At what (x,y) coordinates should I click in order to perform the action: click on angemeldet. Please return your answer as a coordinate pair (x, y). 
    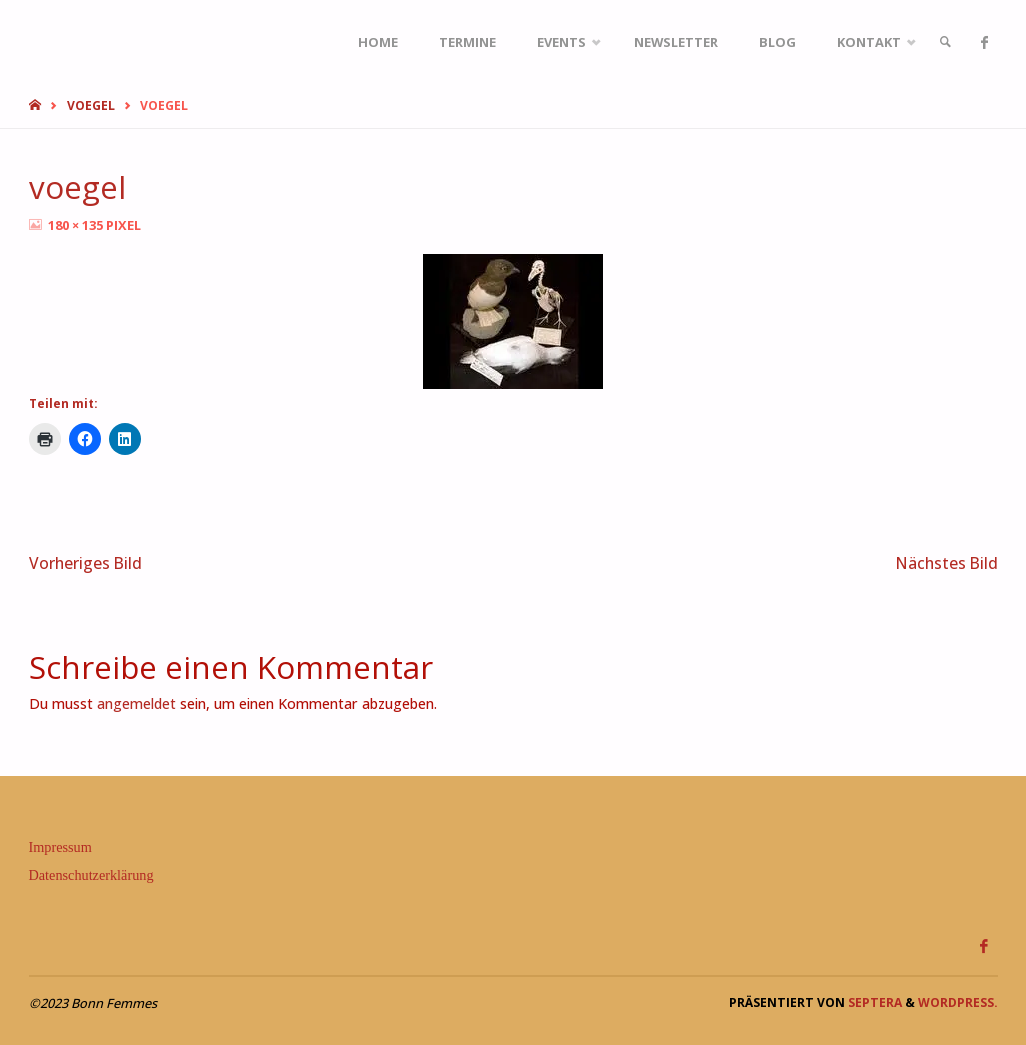
    Looking at the image, I should click on (136, 703).